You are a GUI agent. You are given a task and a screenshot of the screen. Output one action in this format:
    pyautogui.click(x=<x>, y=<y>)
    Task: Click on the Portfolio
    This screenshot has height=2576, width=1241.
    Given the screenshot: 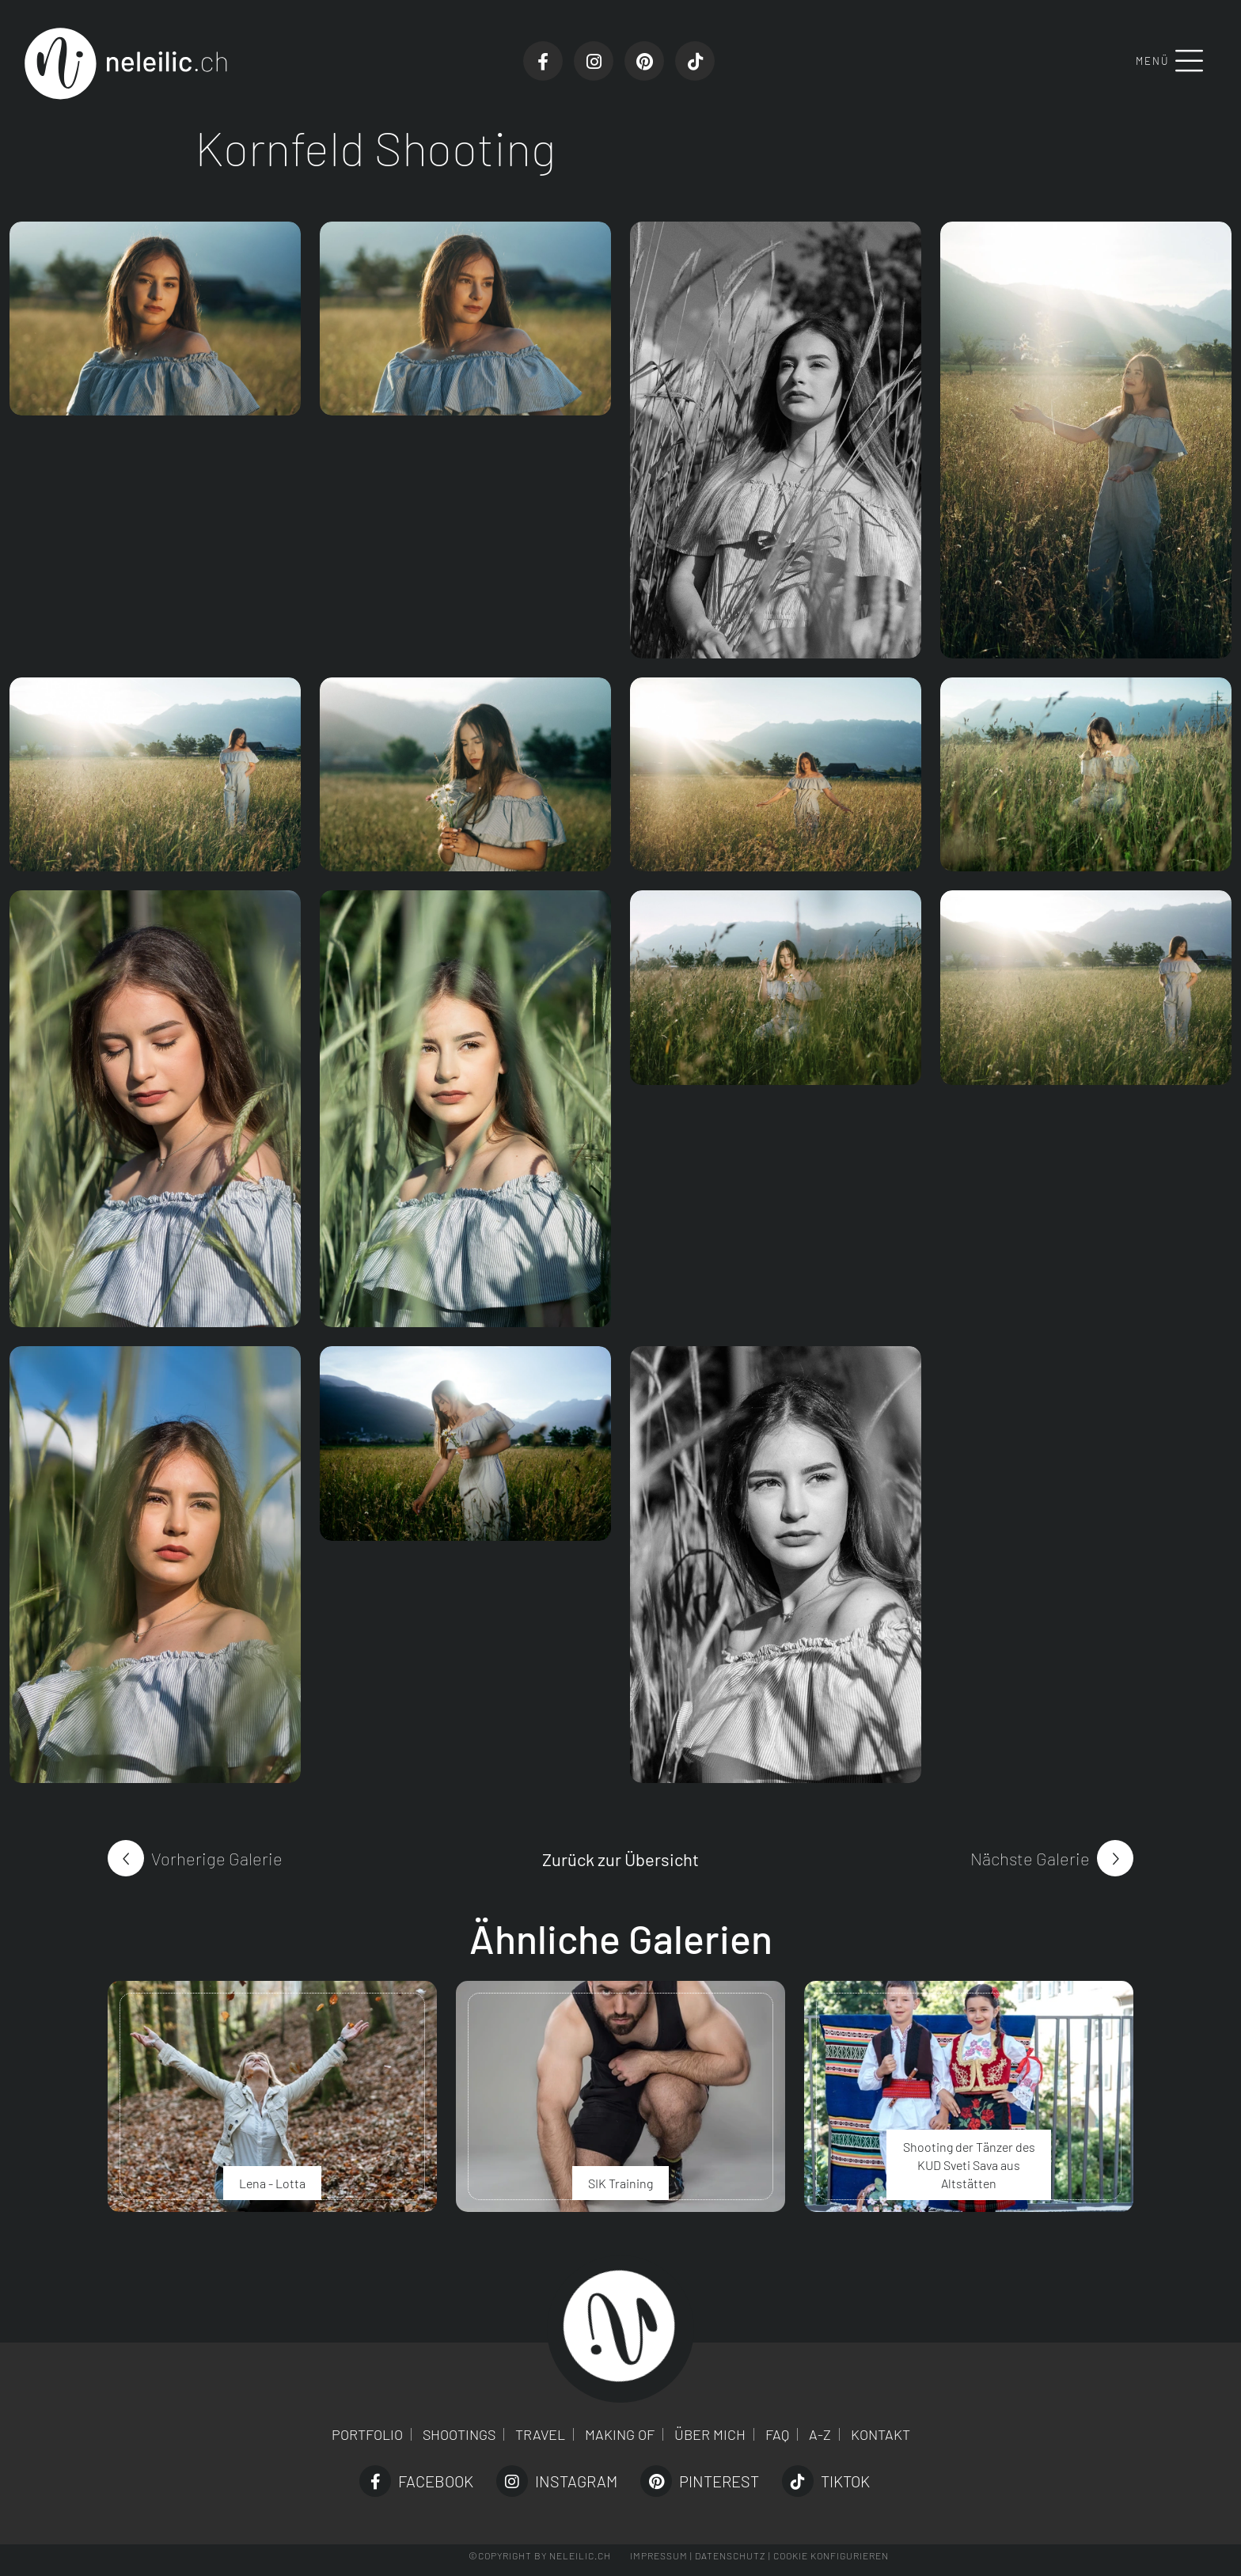 What is the action you would take?
    pyautogui.click(x=367, y=2434)
    